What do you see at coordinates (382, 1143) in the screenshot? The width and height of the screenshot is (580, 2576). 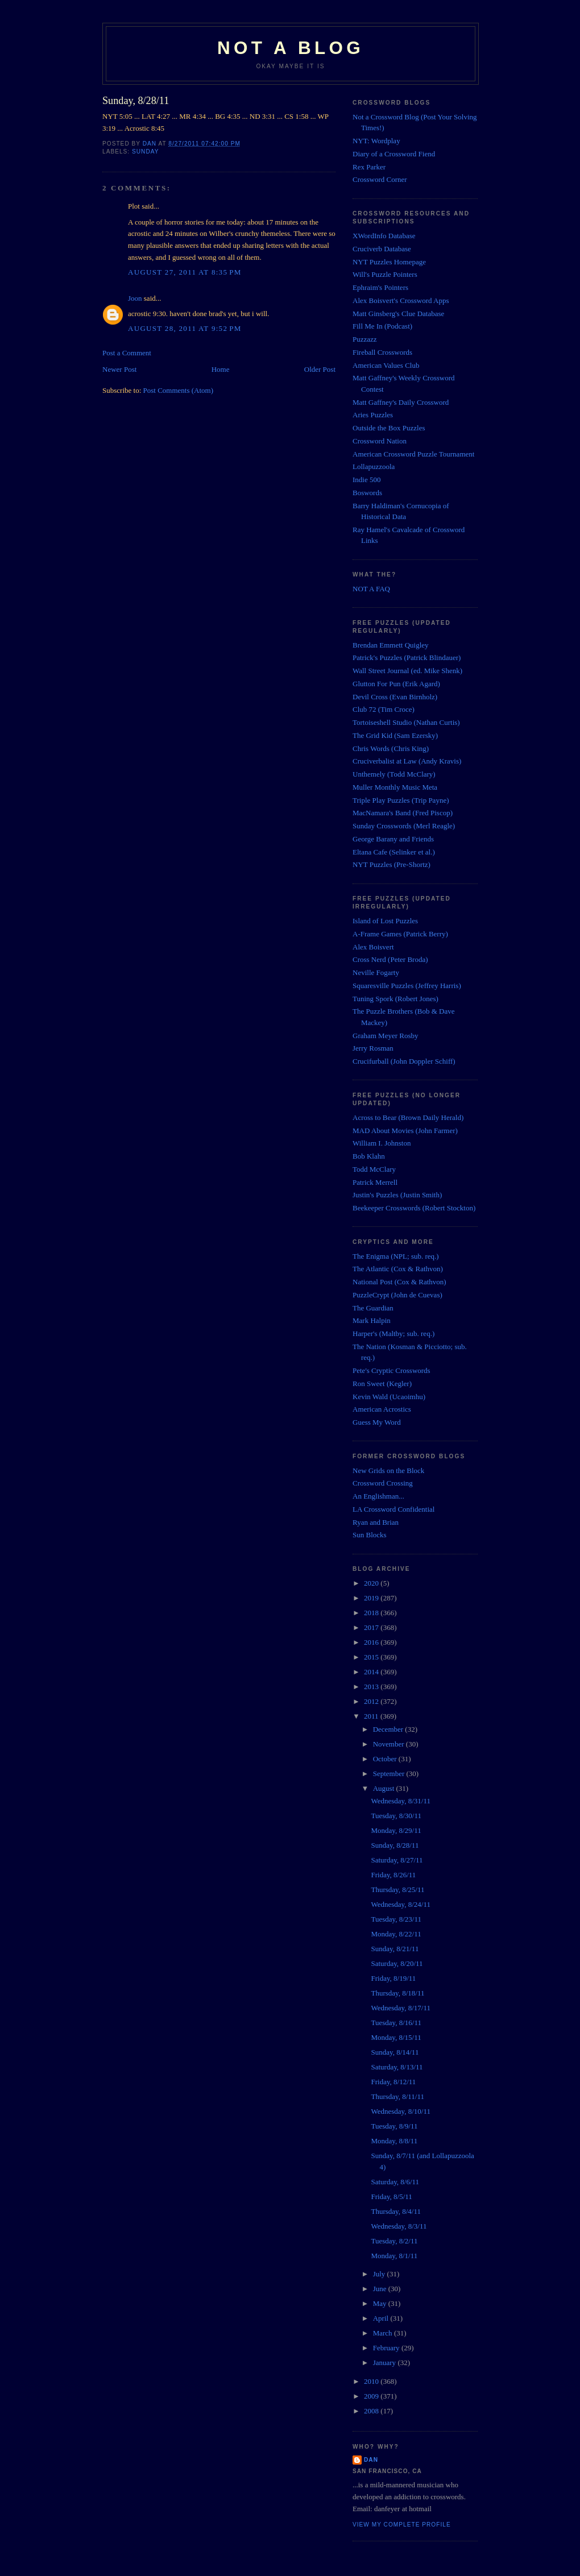 I see `William I. Johnston` at bounding box center [382, 1143].